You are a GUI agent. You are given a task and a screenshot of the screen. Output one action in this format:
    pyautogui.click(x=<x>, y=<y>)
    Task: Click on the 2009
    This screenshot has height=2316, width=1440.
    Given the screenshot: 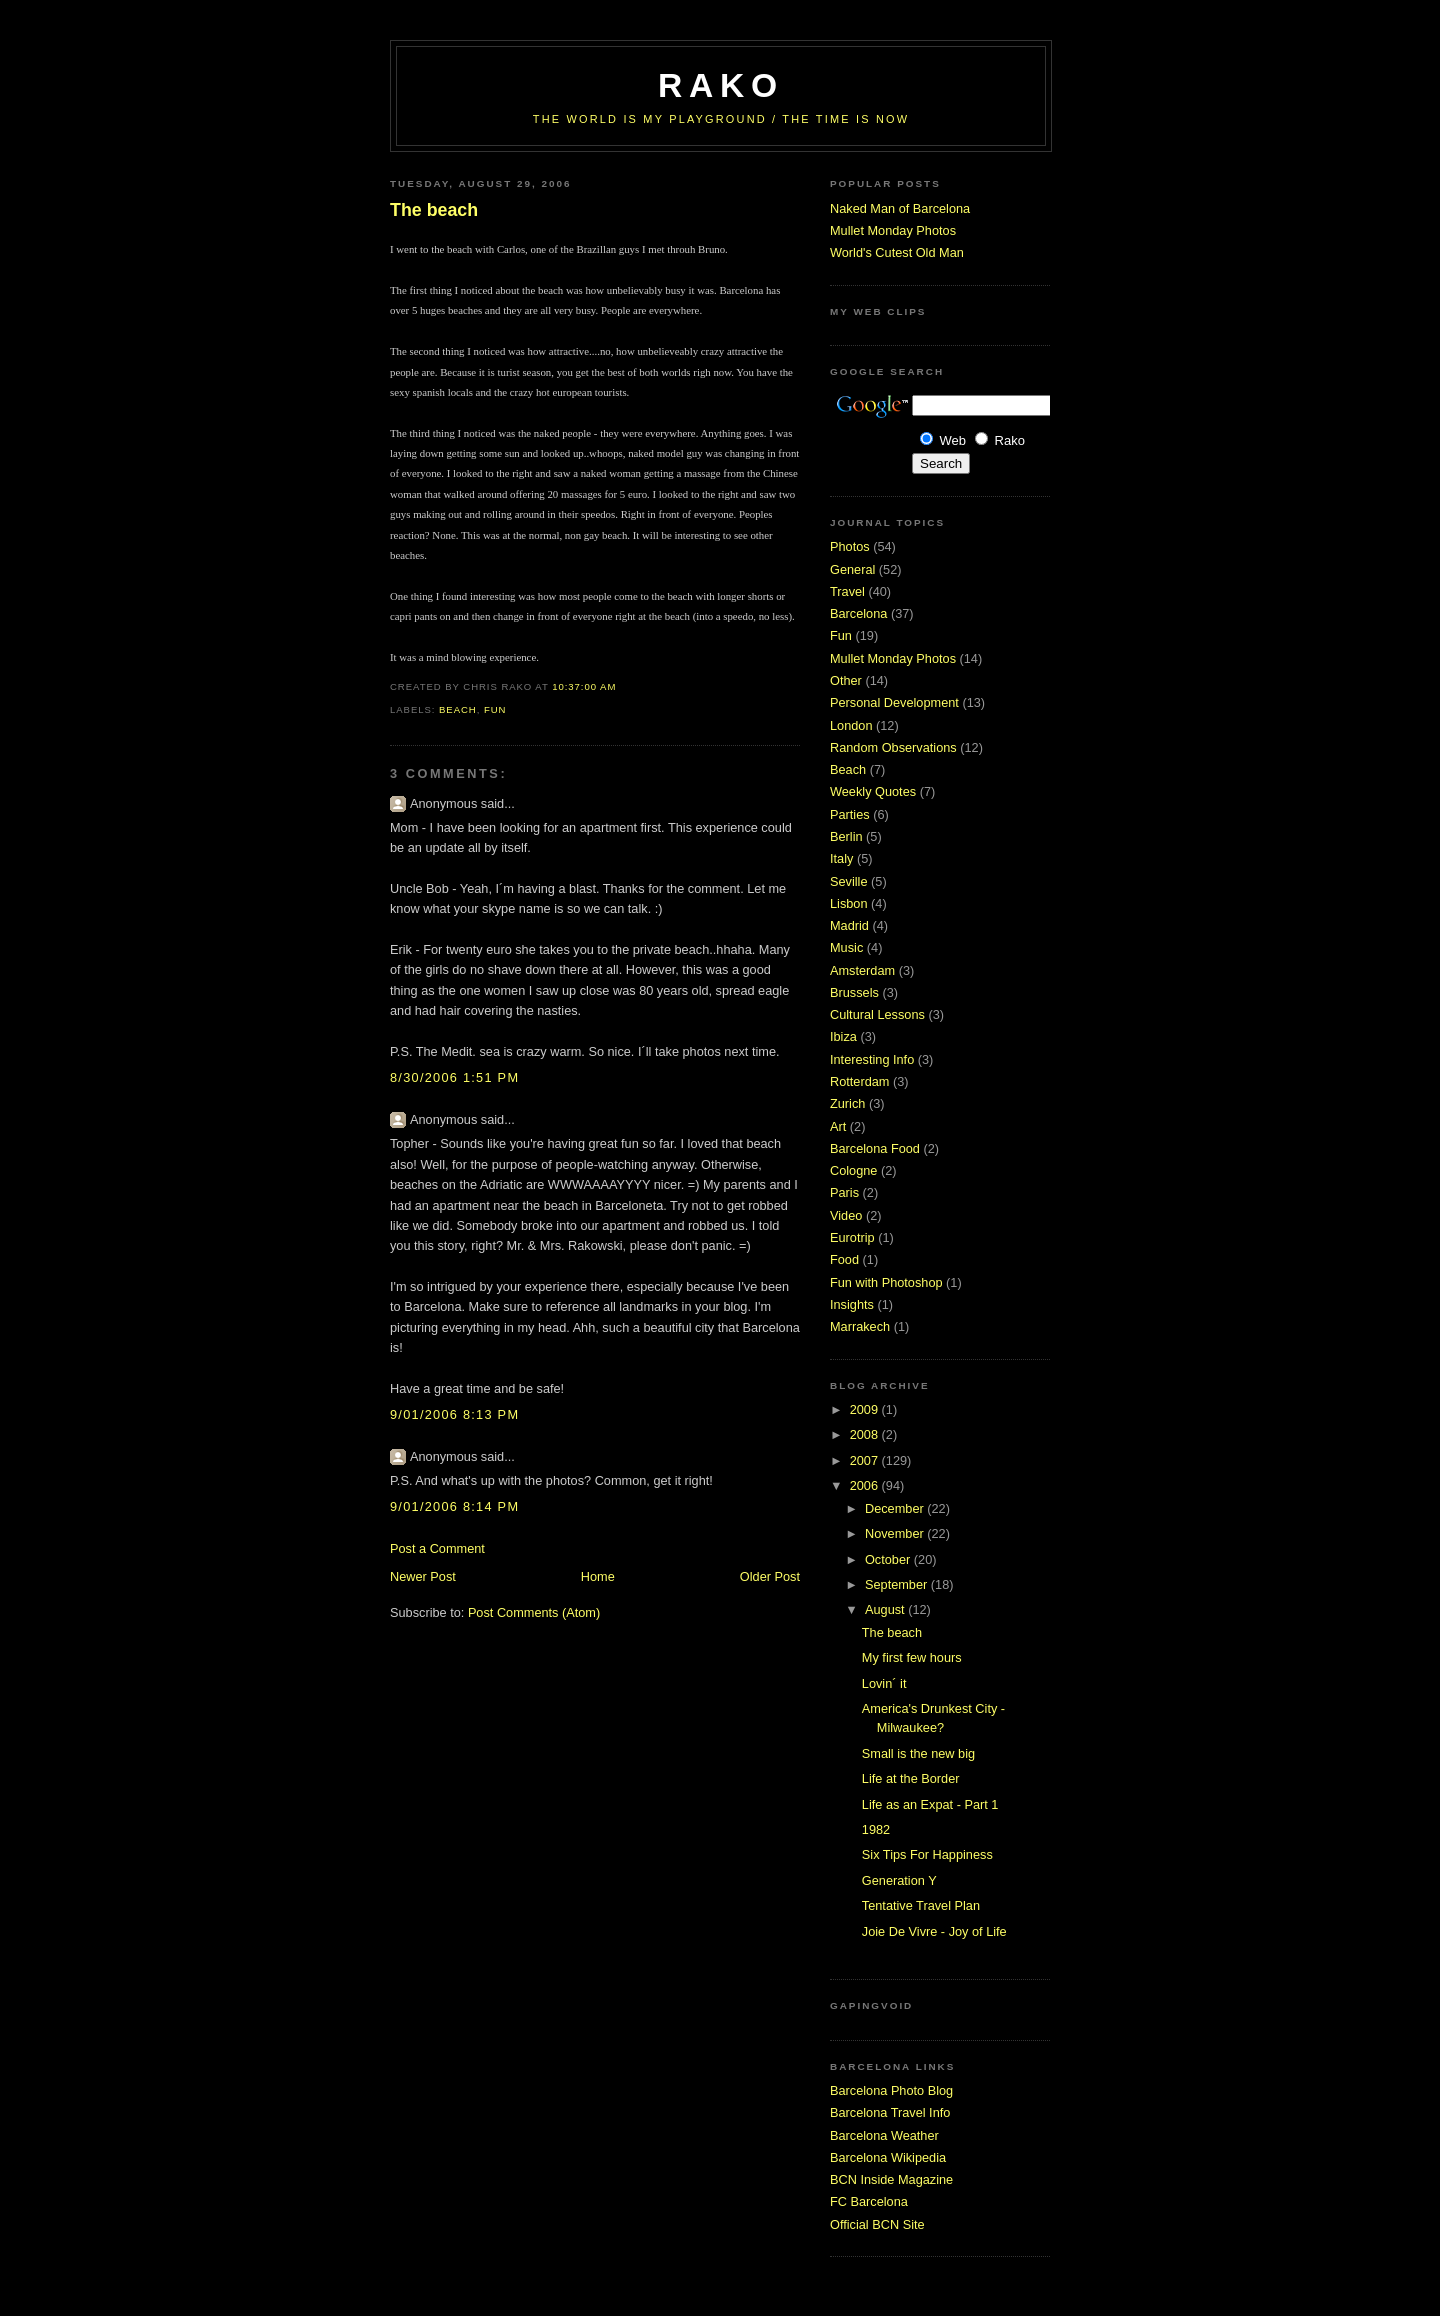 What is the action you would take?
    pyautogui.click(x=866, y=1409)
    